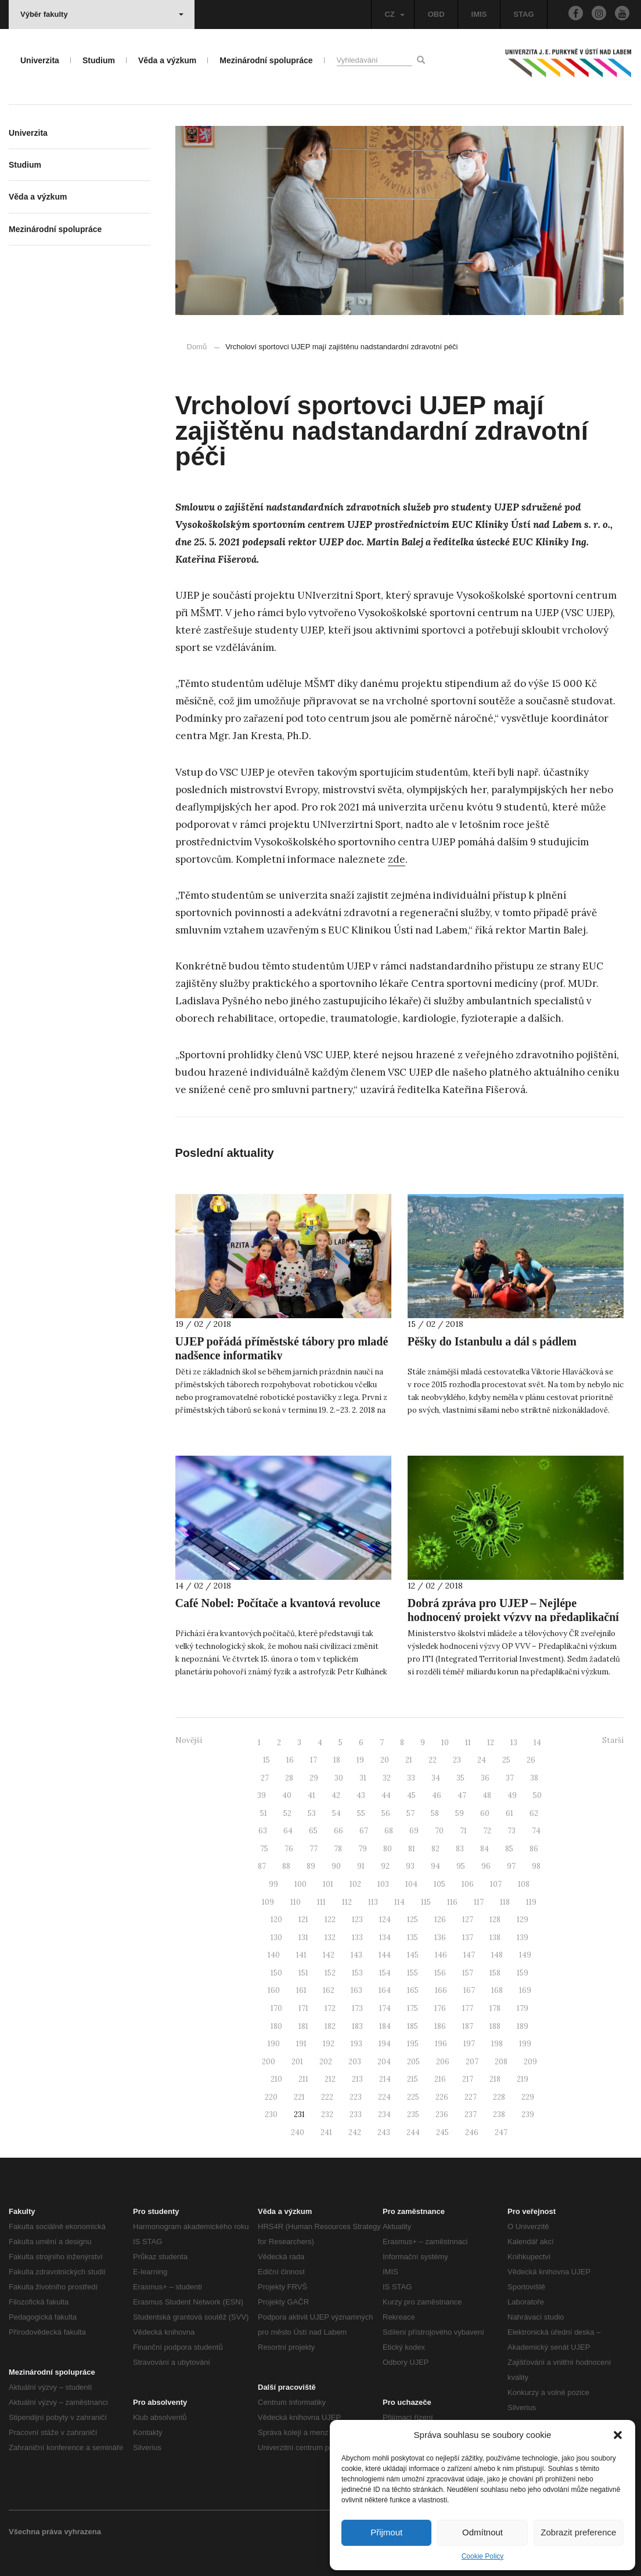  What do you see at coordinates (479, 1902) in the screenshot?
I see `117` at bounding box center [479, 1902].